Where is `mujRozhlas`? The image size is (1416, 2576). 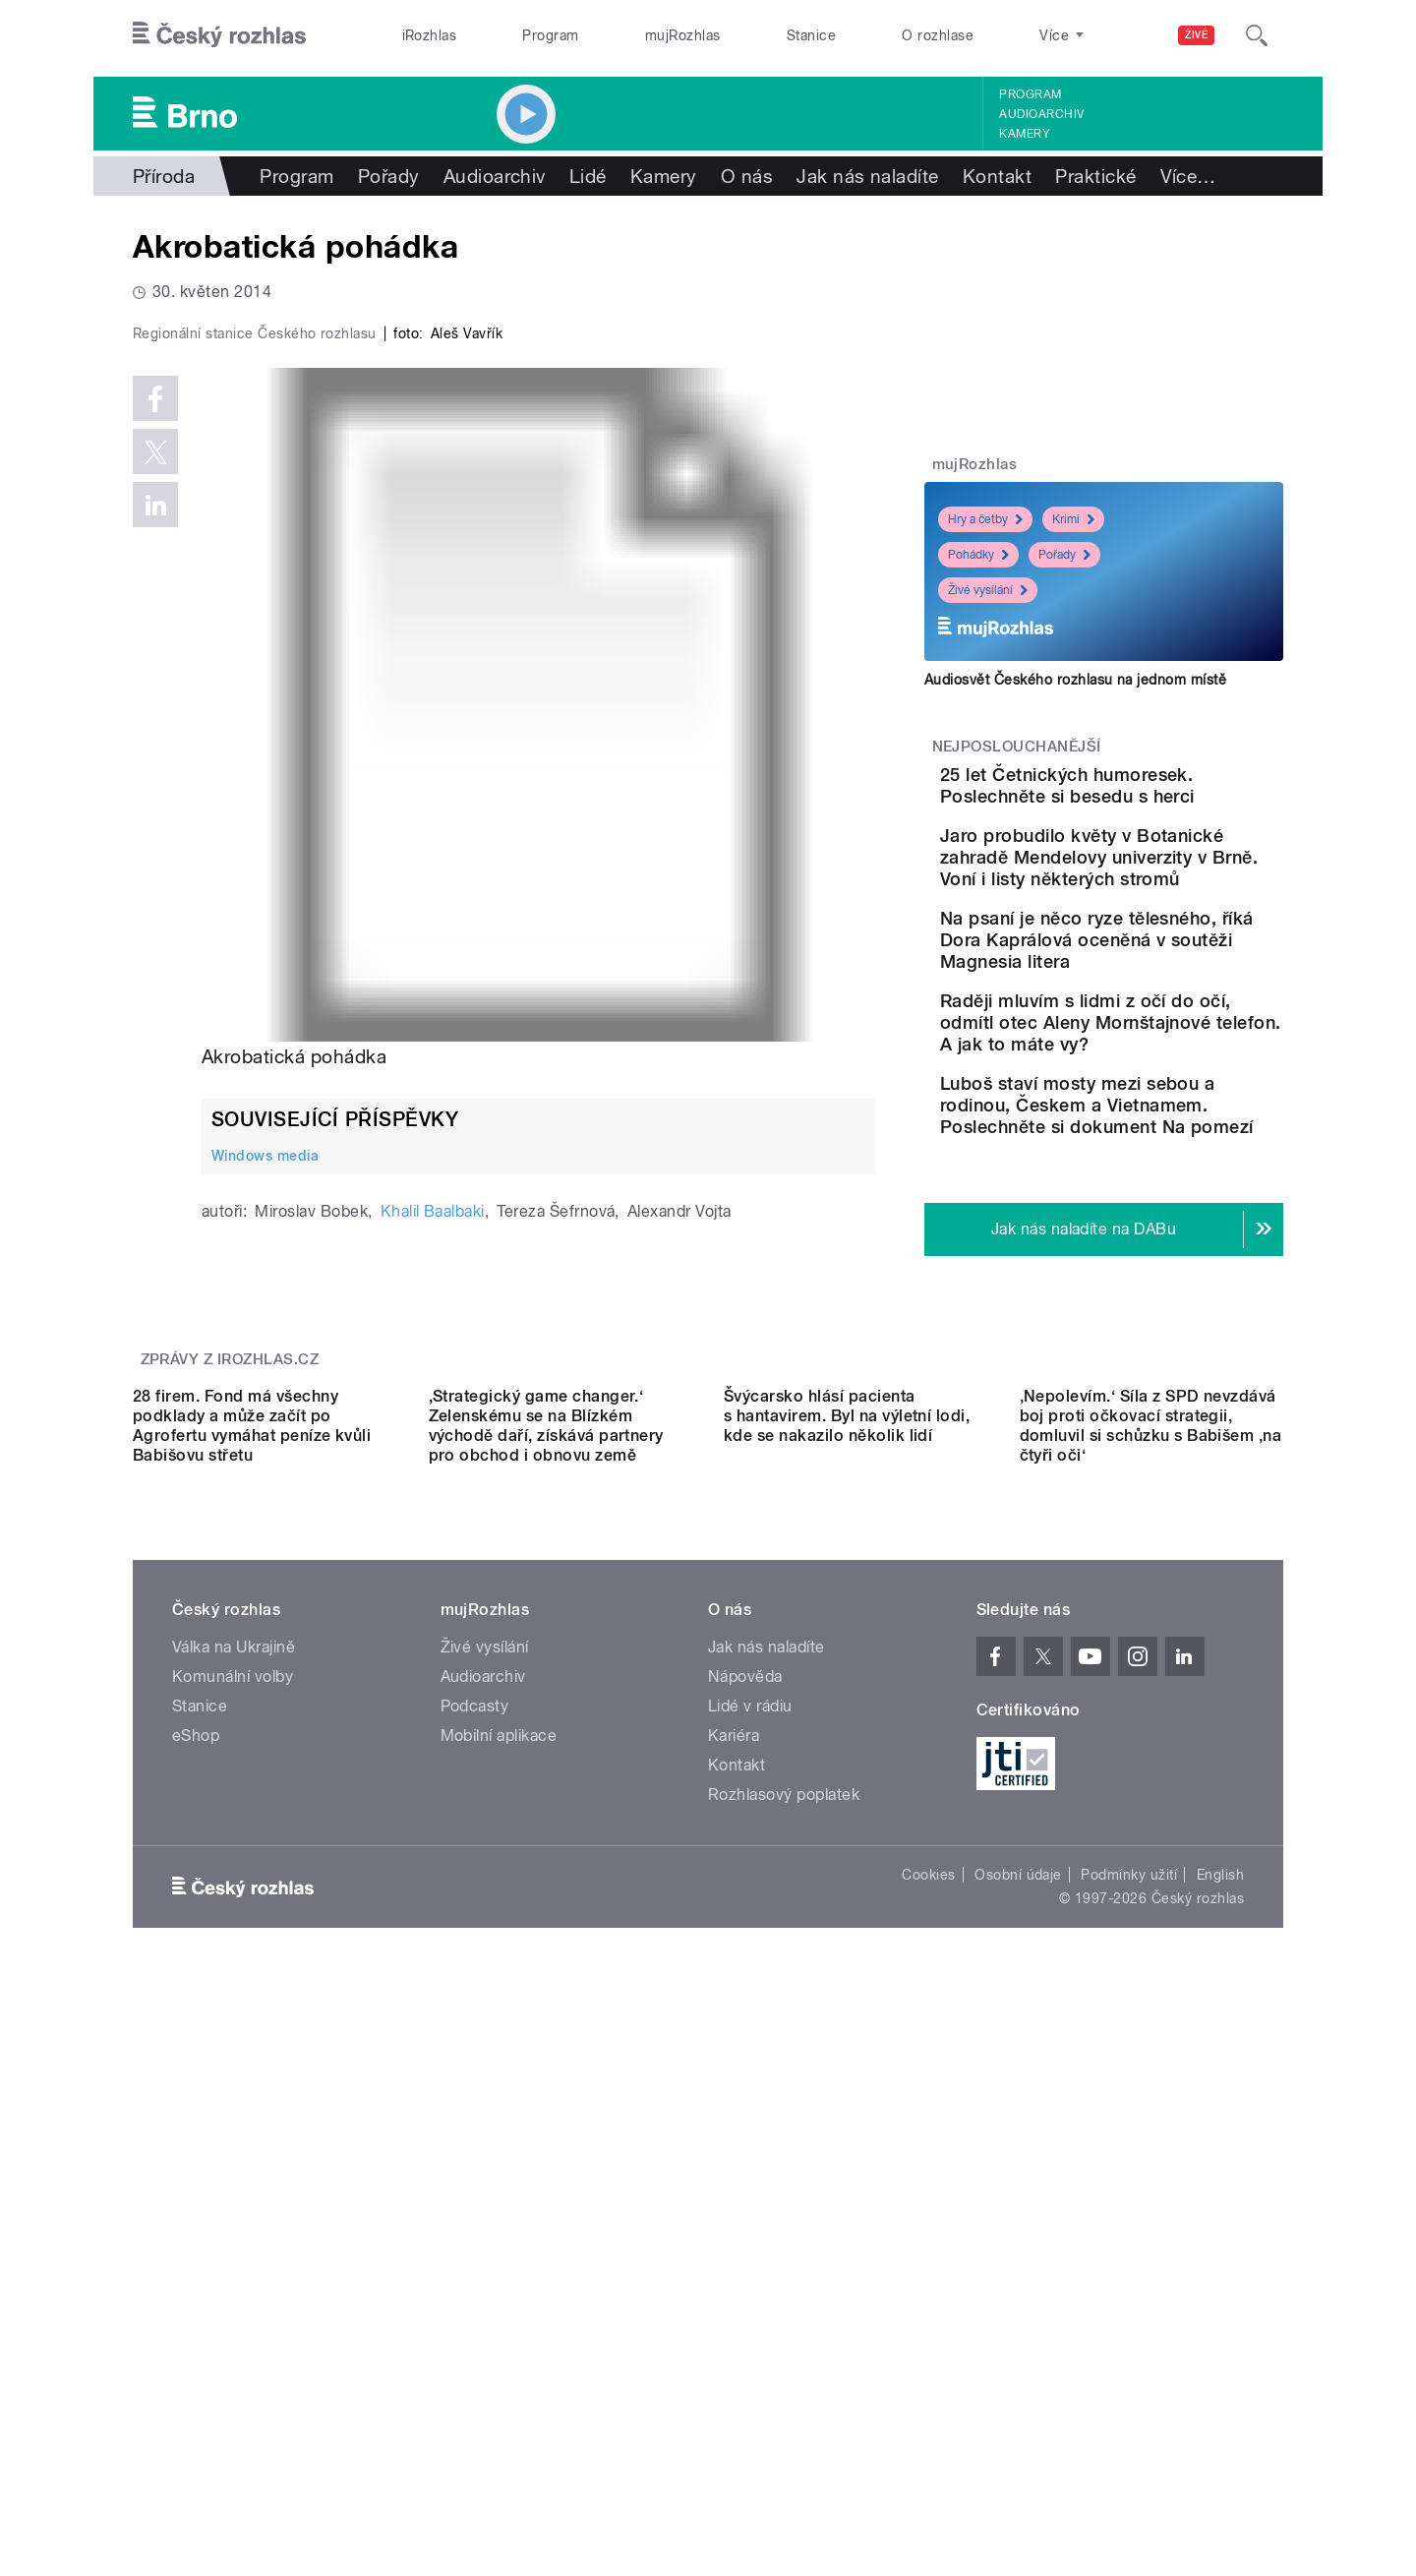
mujRozhlas is located at coordinates (683, 35).